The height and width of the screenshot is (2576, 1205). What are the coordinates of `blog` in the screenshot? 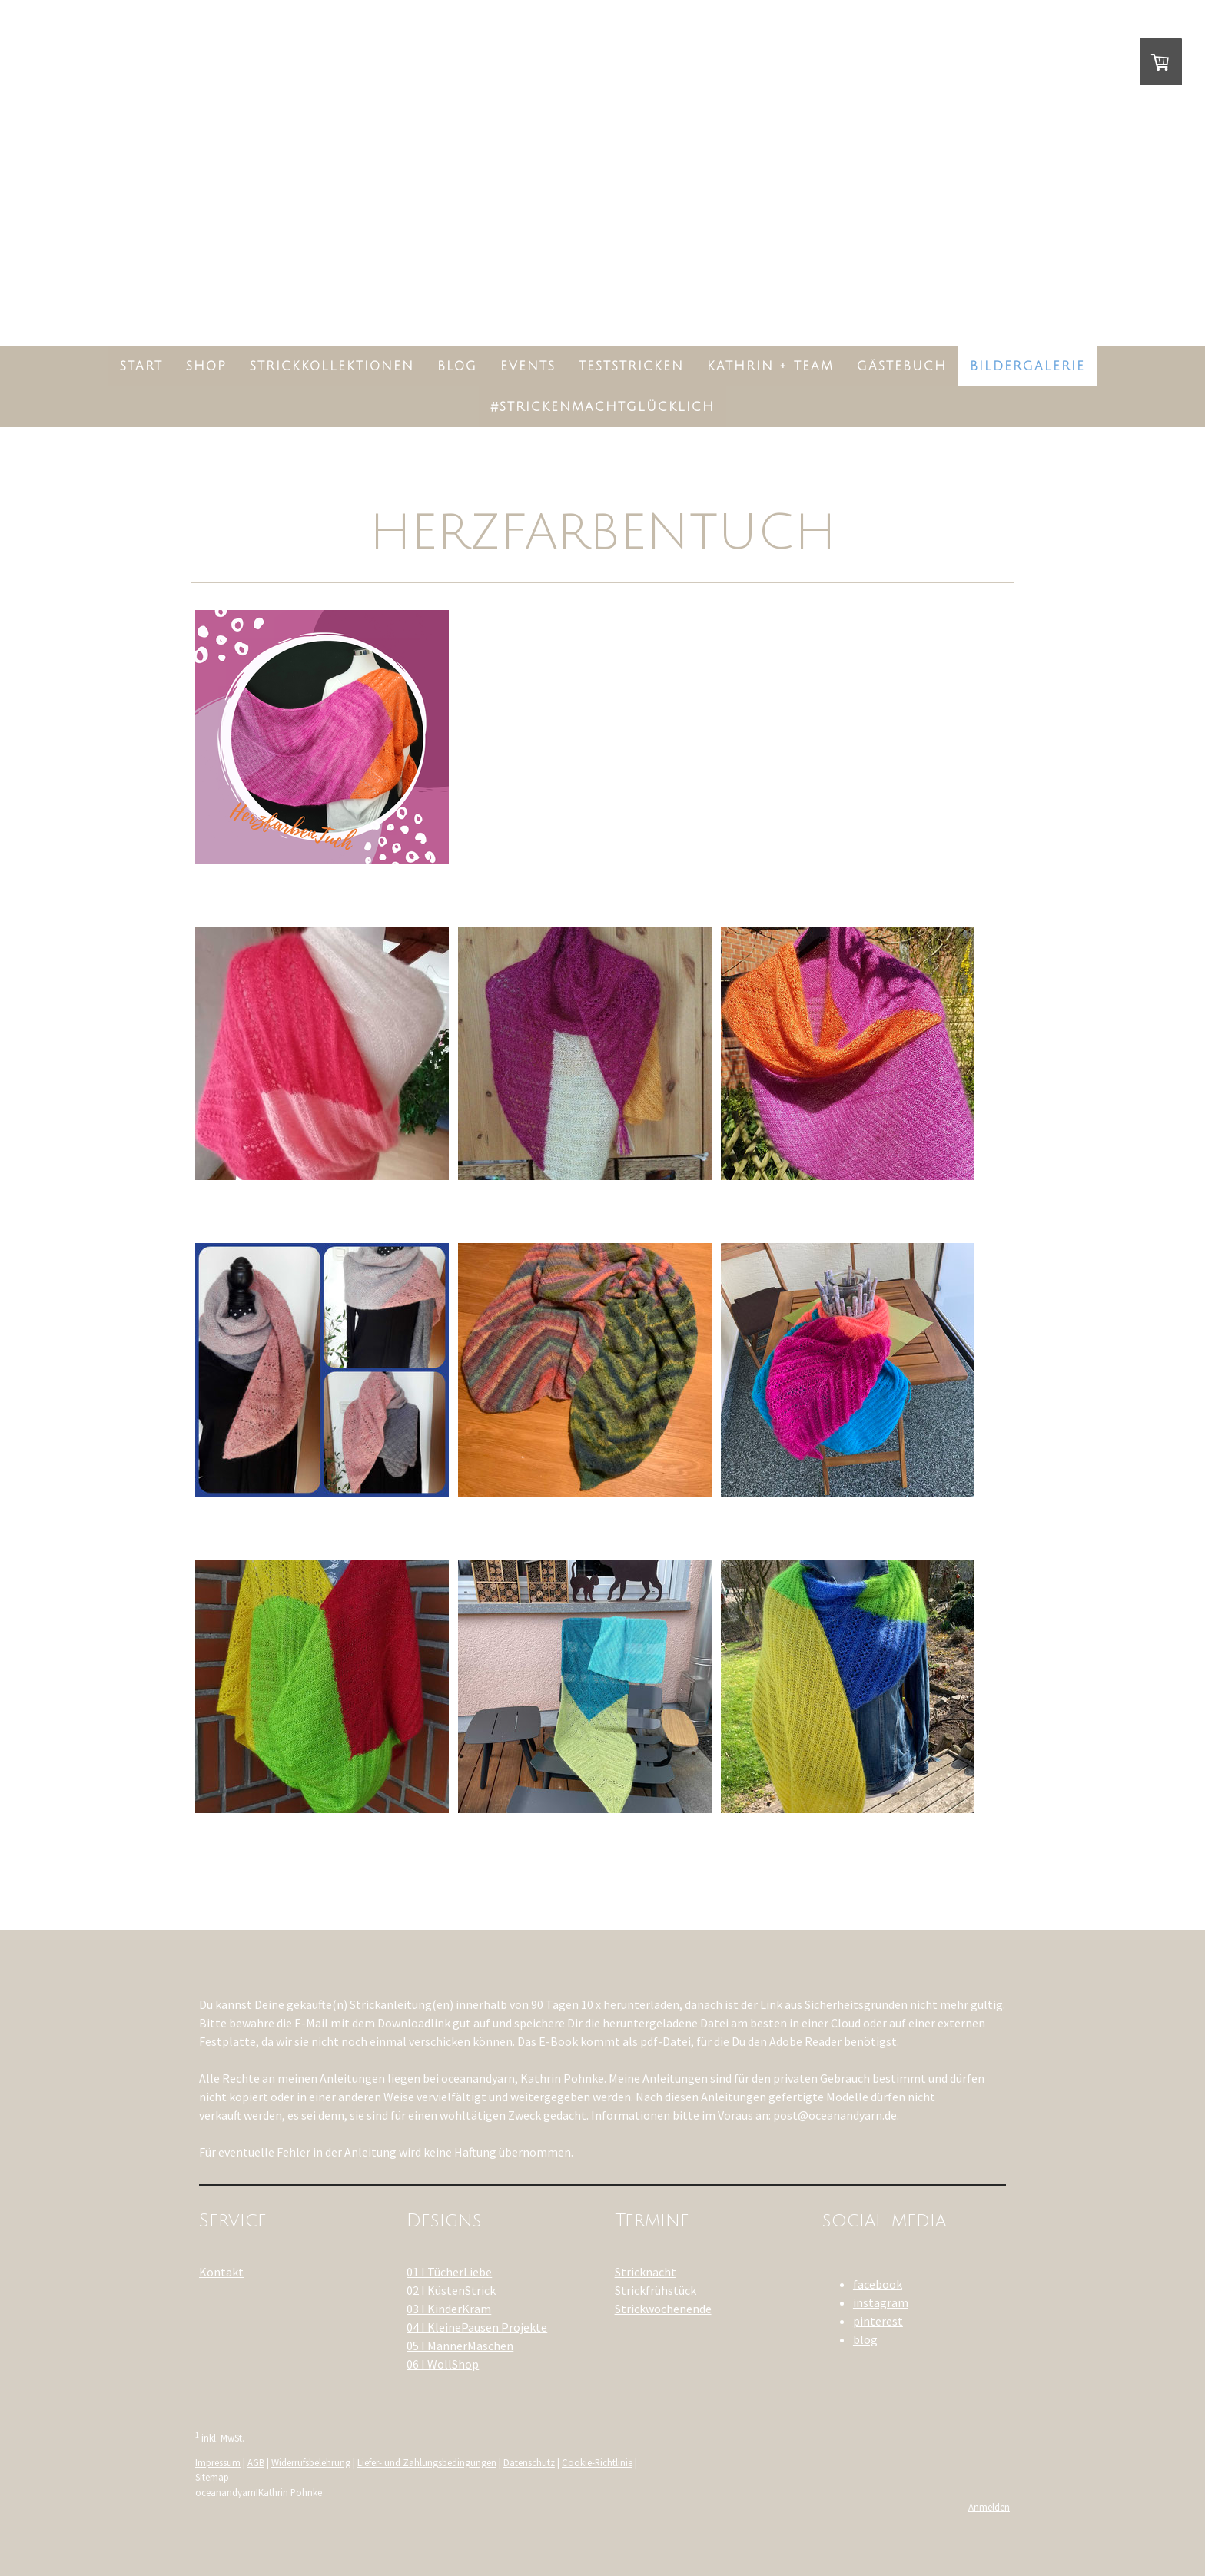 It's located at (865, 2339).